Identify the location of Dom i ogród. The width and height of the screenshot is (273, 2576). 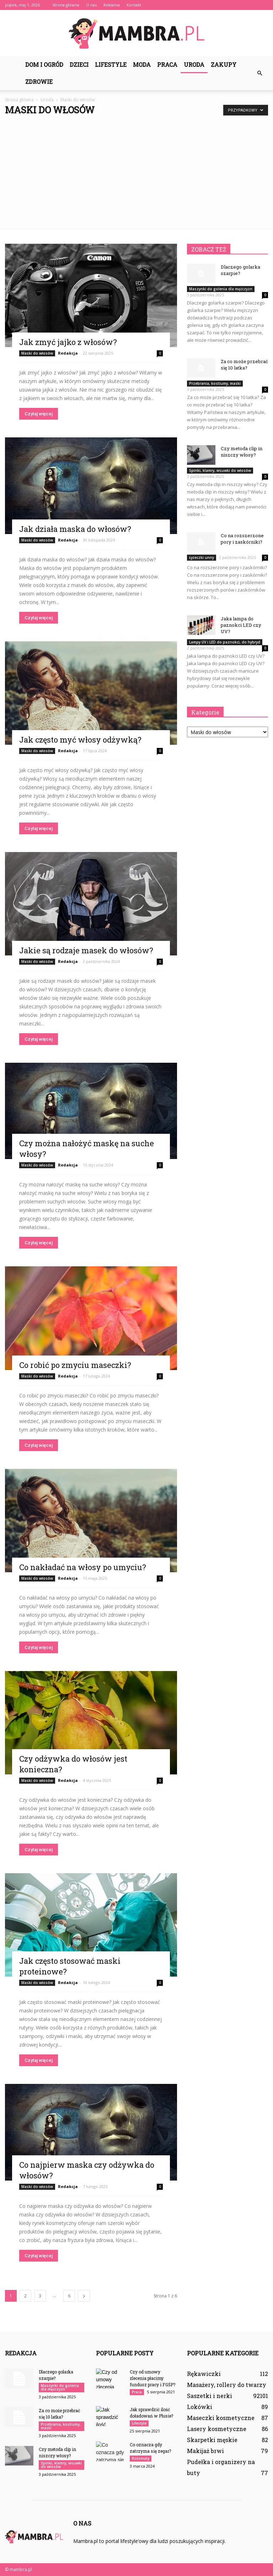
(44, 64).